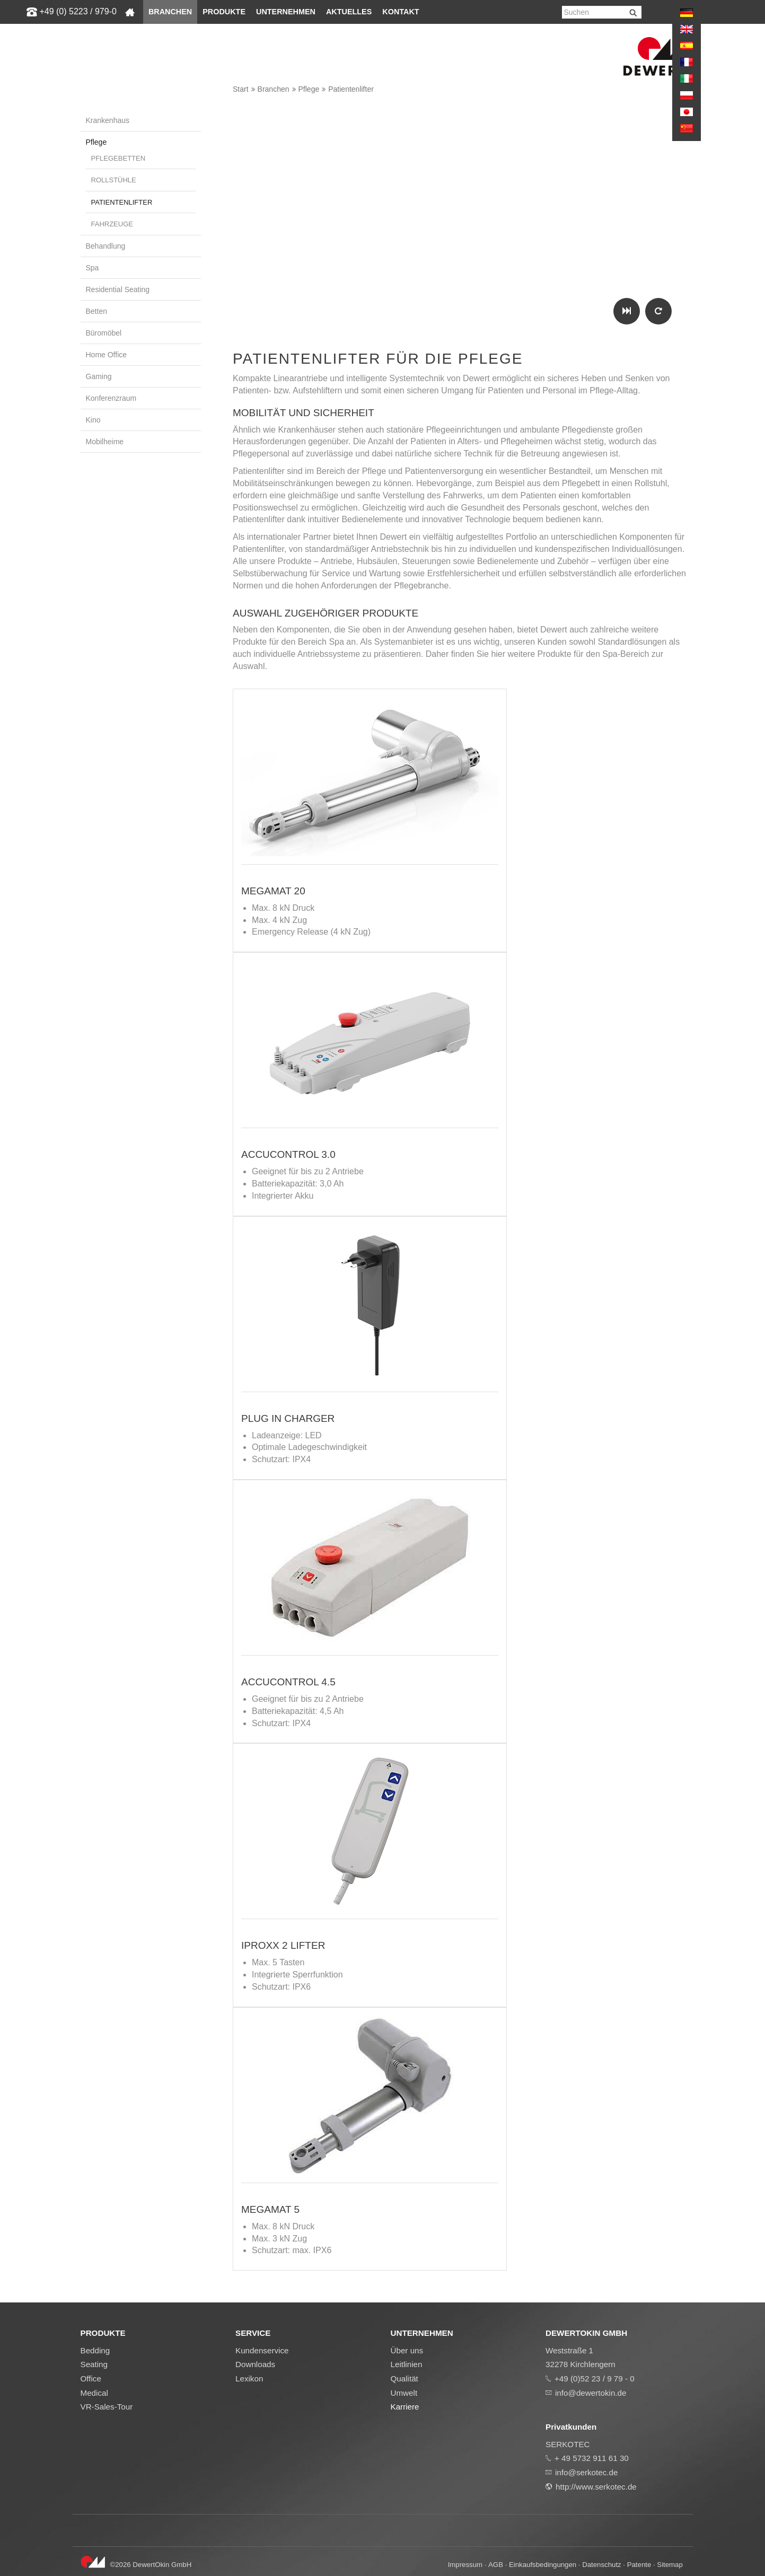 The width and height of the screenshot is (765, 2576). Describe the element at coordinates (400, 11) in the screenshot. I see `Kontakt` at that location.